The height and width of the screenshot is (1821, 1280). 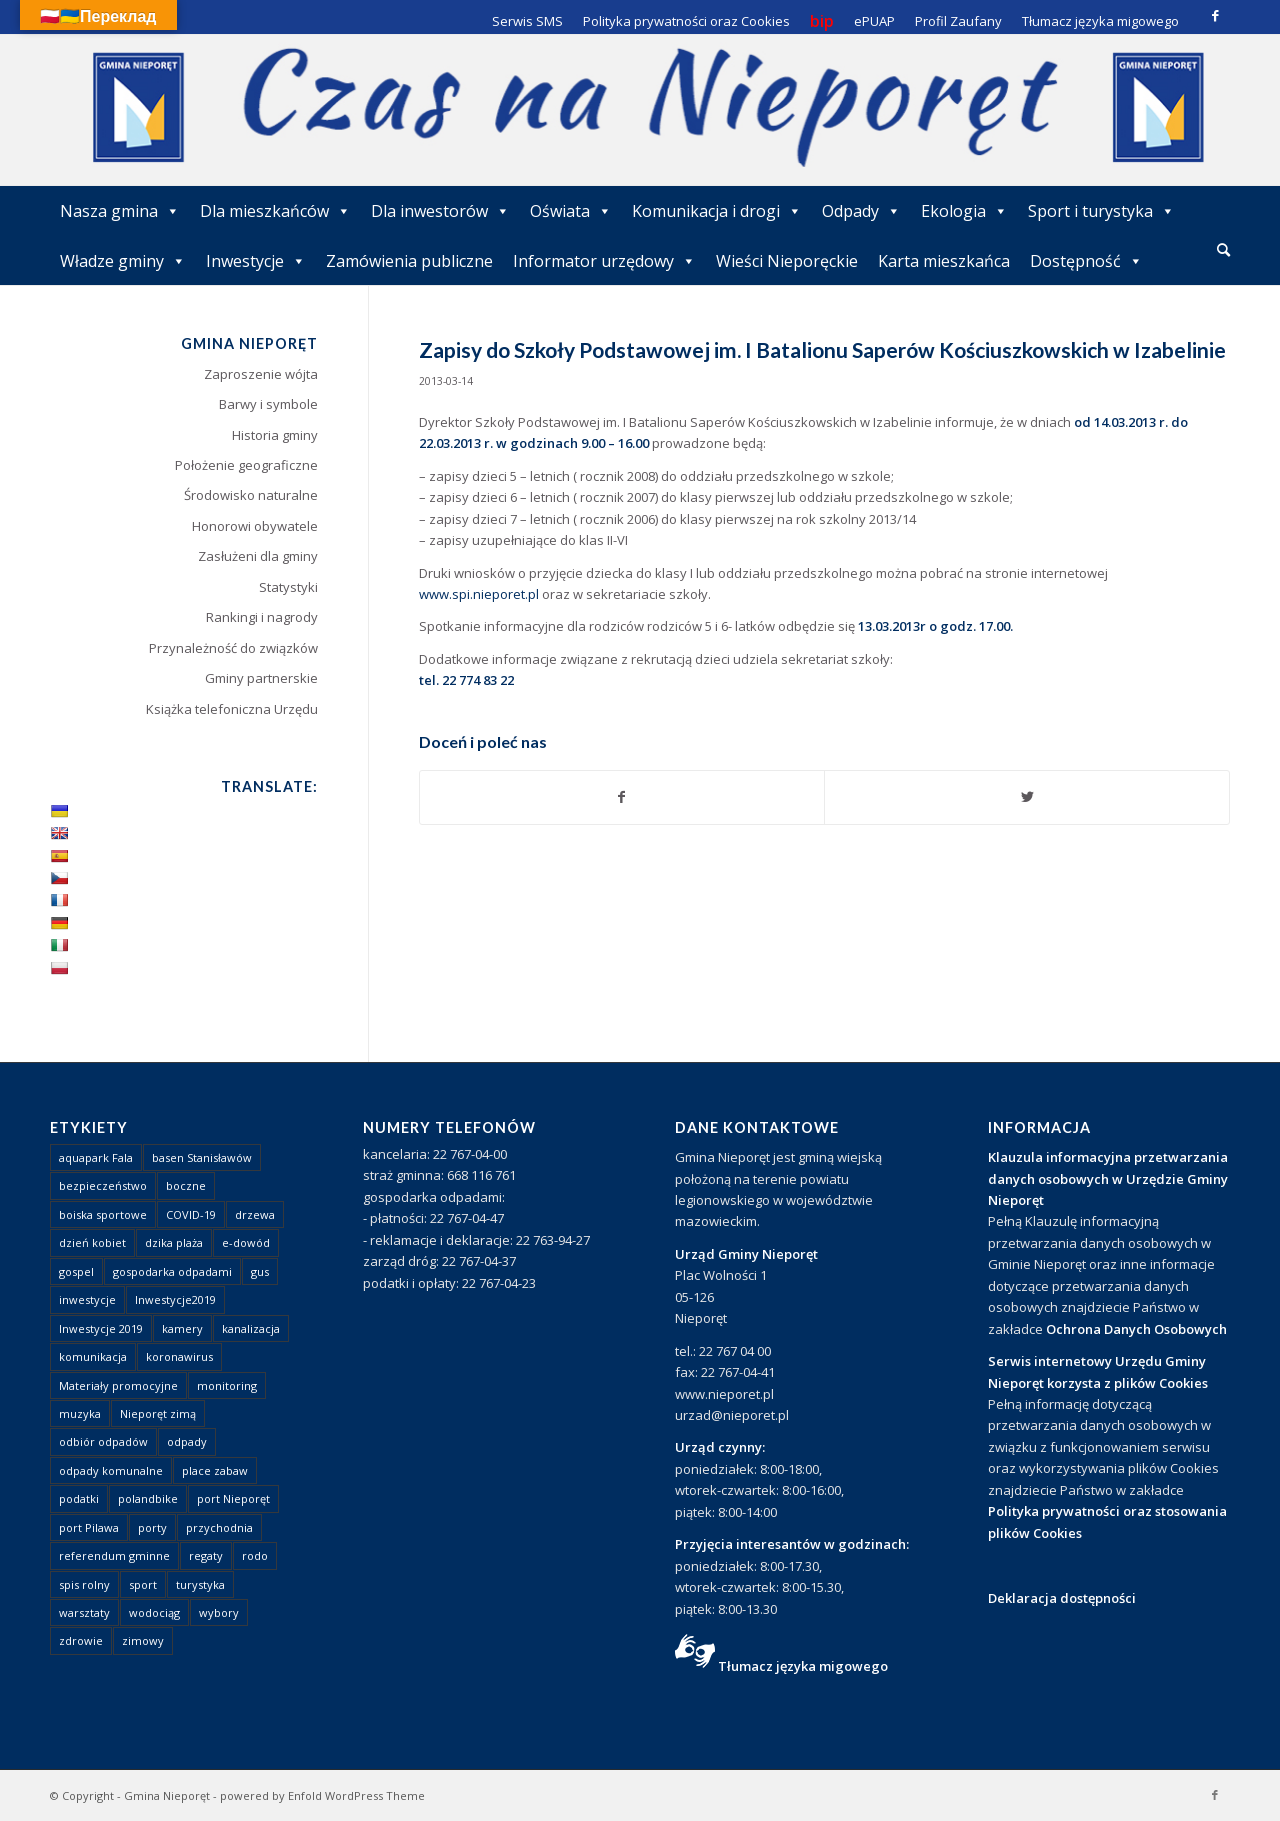 What do you see at coordinates (101, 1328) in the screenshot?
I see `Inwestycje 2019 [Inwestycje 2019 (4 elementy)]` at bounding box center [101, 1328].